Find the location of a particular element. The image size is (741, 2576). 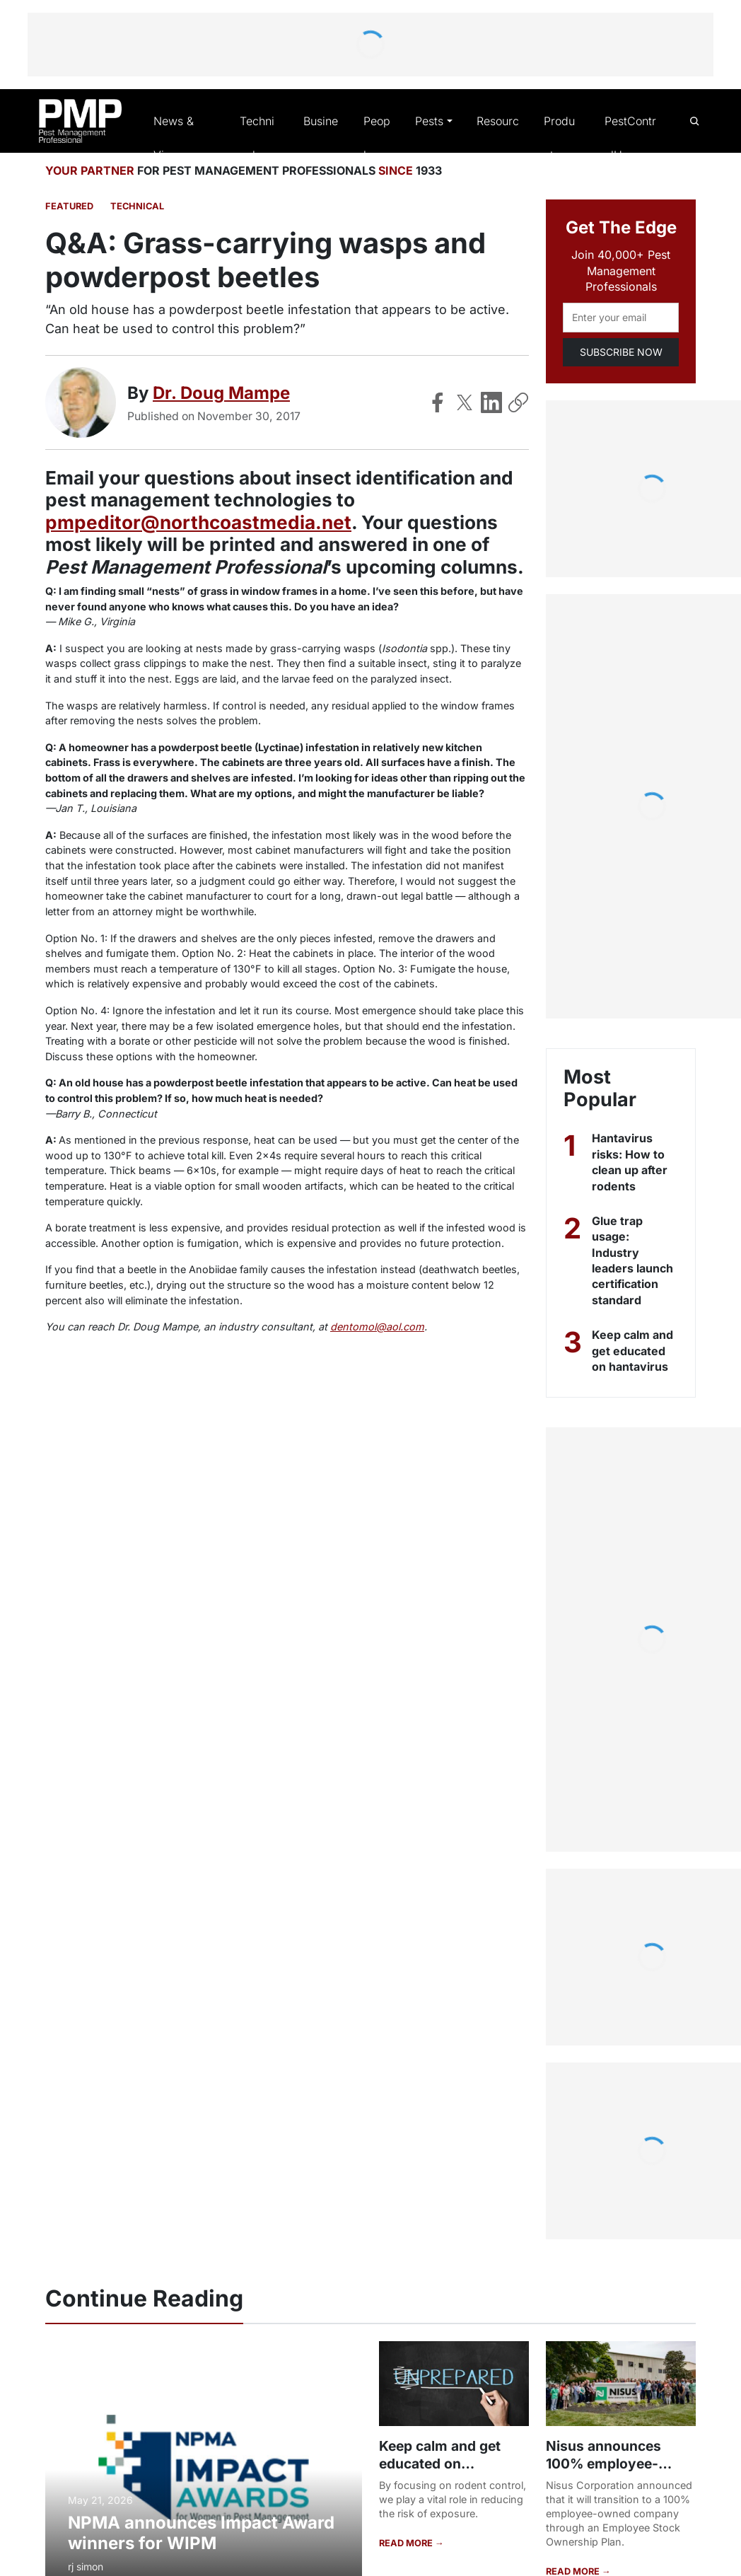

Nisus announces 100% employee-ownership plan is located at coordinates (602, 2464).